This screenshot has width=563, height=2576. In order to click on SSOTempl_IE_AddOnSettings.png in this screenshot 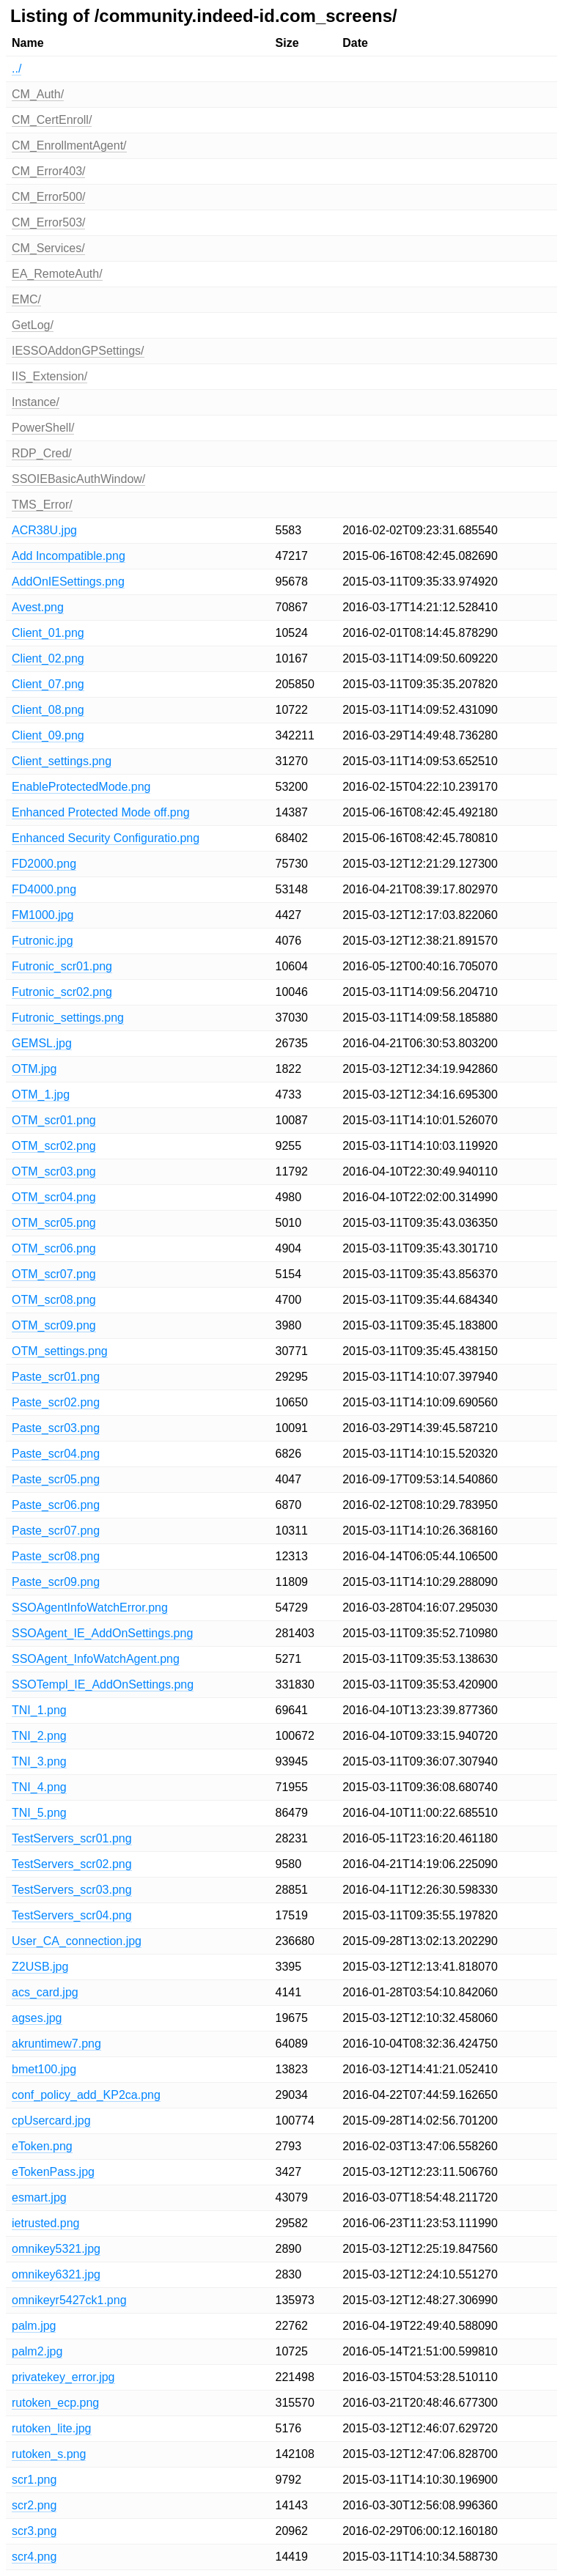, I will do `click(103, 1684)`.